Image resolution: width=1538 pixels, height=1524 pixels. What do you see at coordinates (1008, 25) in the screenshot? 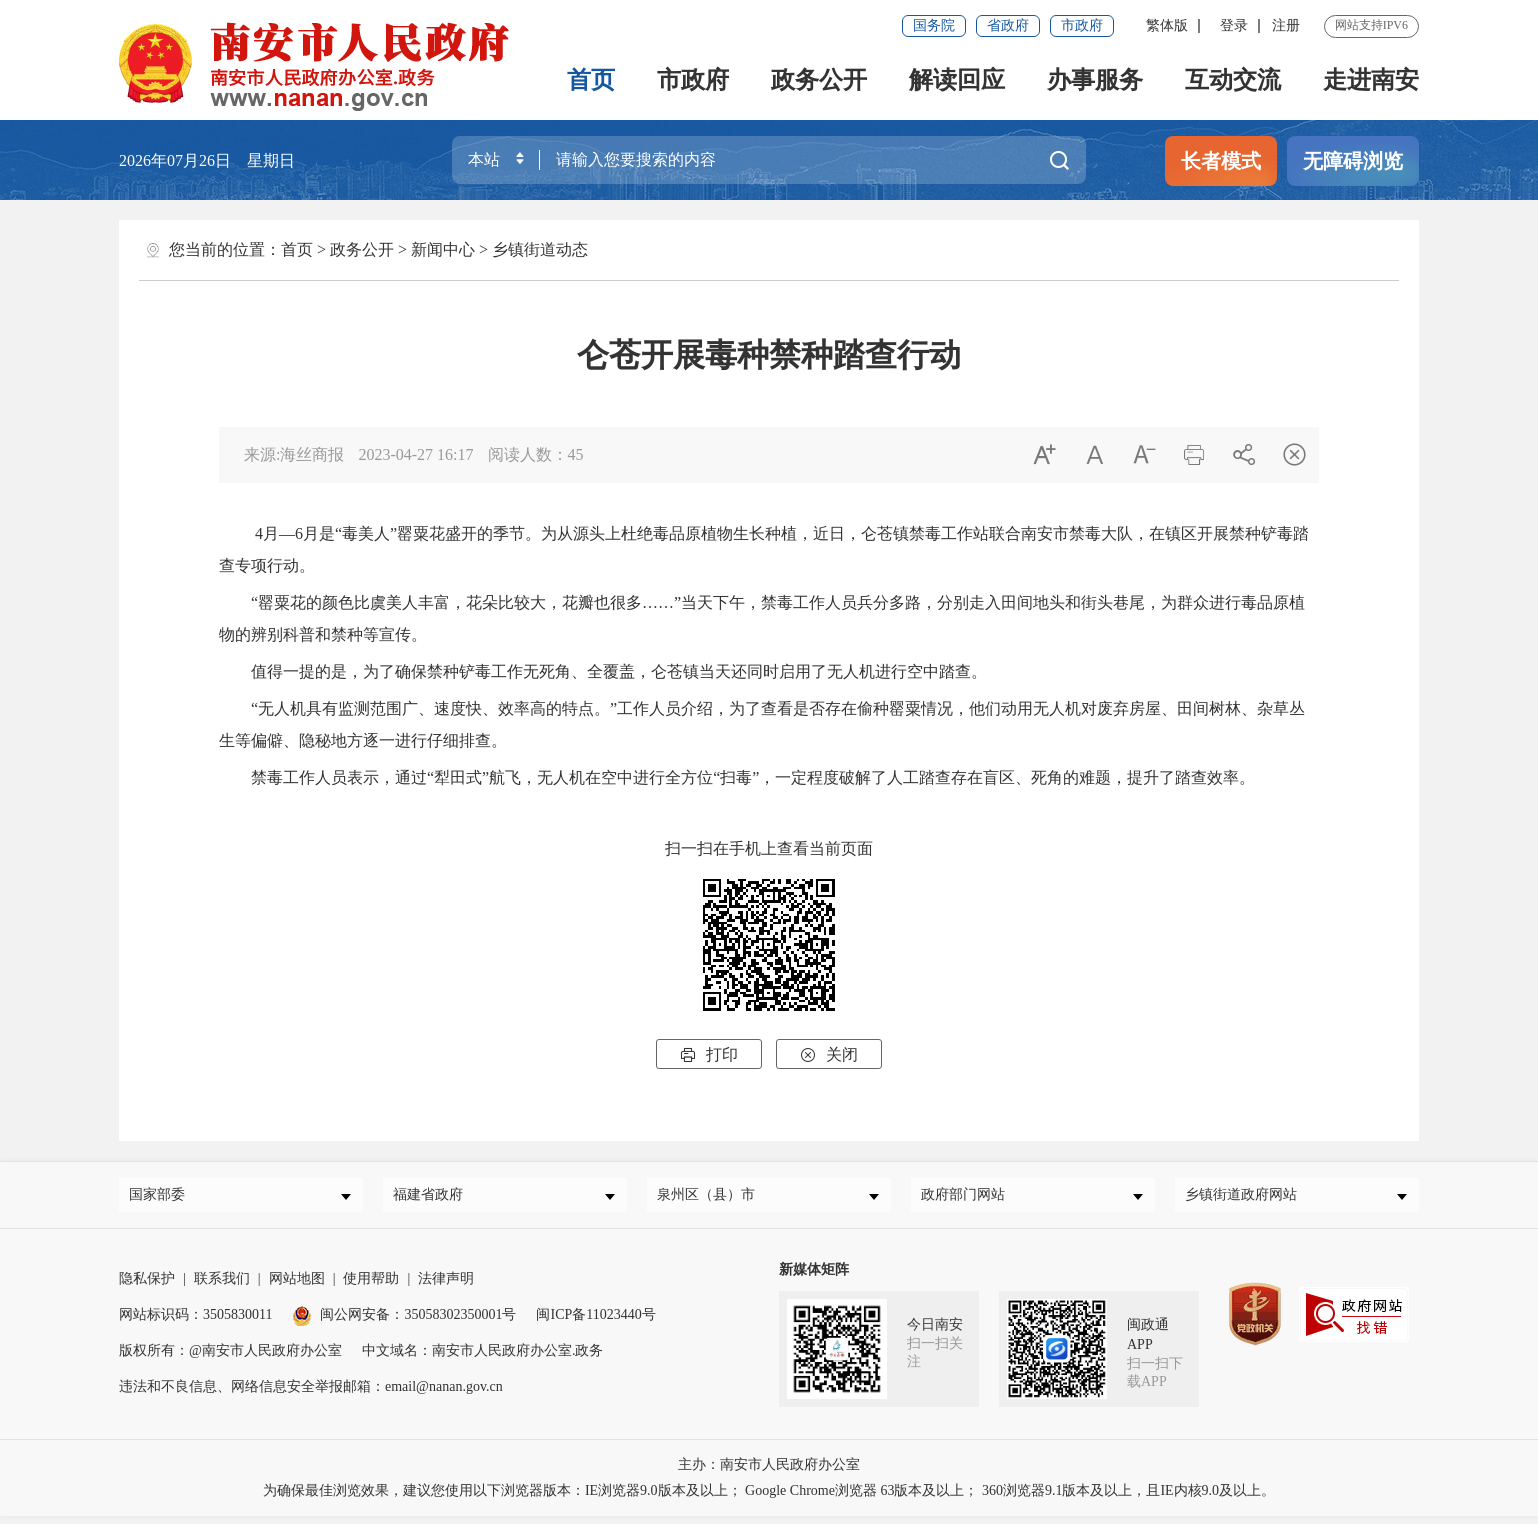
I see `省政府` at bounding box center [1008, 25].